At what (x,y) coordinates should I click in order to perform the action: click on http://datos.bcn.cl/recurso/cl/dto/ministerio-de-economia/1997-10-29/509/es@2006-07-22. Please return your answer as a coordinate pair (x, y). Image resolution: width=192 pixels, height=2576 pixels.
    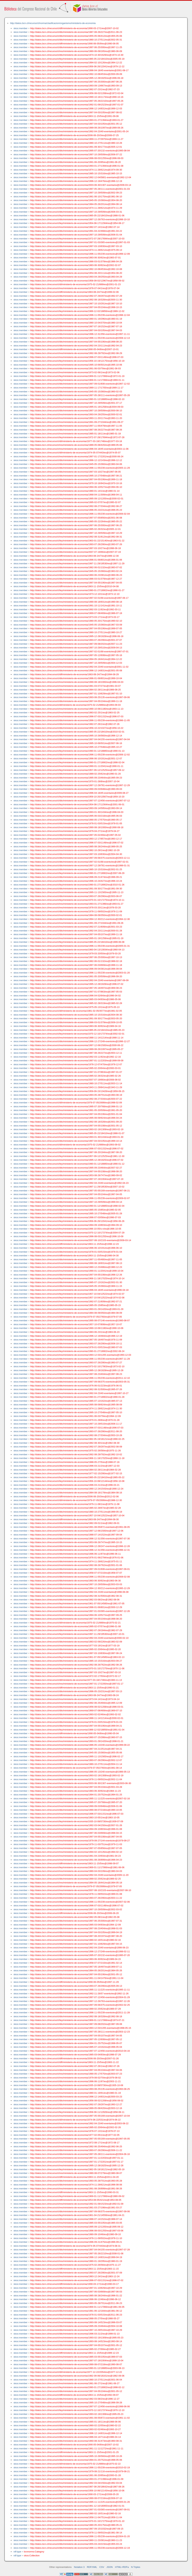
    Looking at the image, I should click on (76, 154).